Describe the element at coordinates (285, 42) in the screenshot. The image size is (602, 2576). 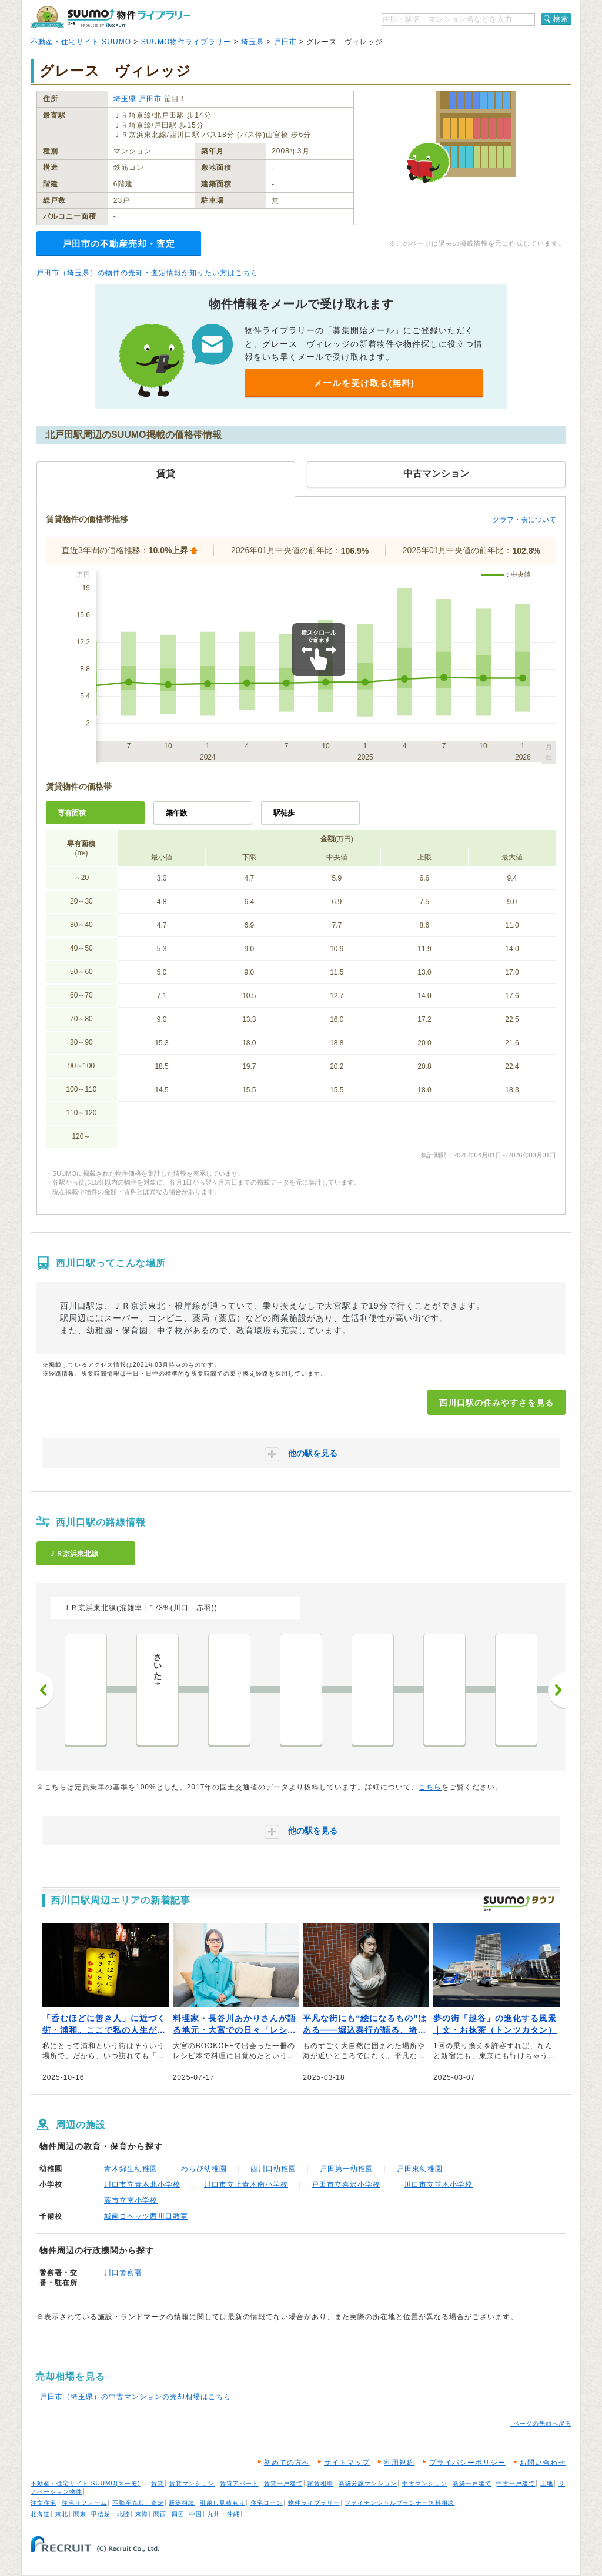
I see `戸田市` at that location.